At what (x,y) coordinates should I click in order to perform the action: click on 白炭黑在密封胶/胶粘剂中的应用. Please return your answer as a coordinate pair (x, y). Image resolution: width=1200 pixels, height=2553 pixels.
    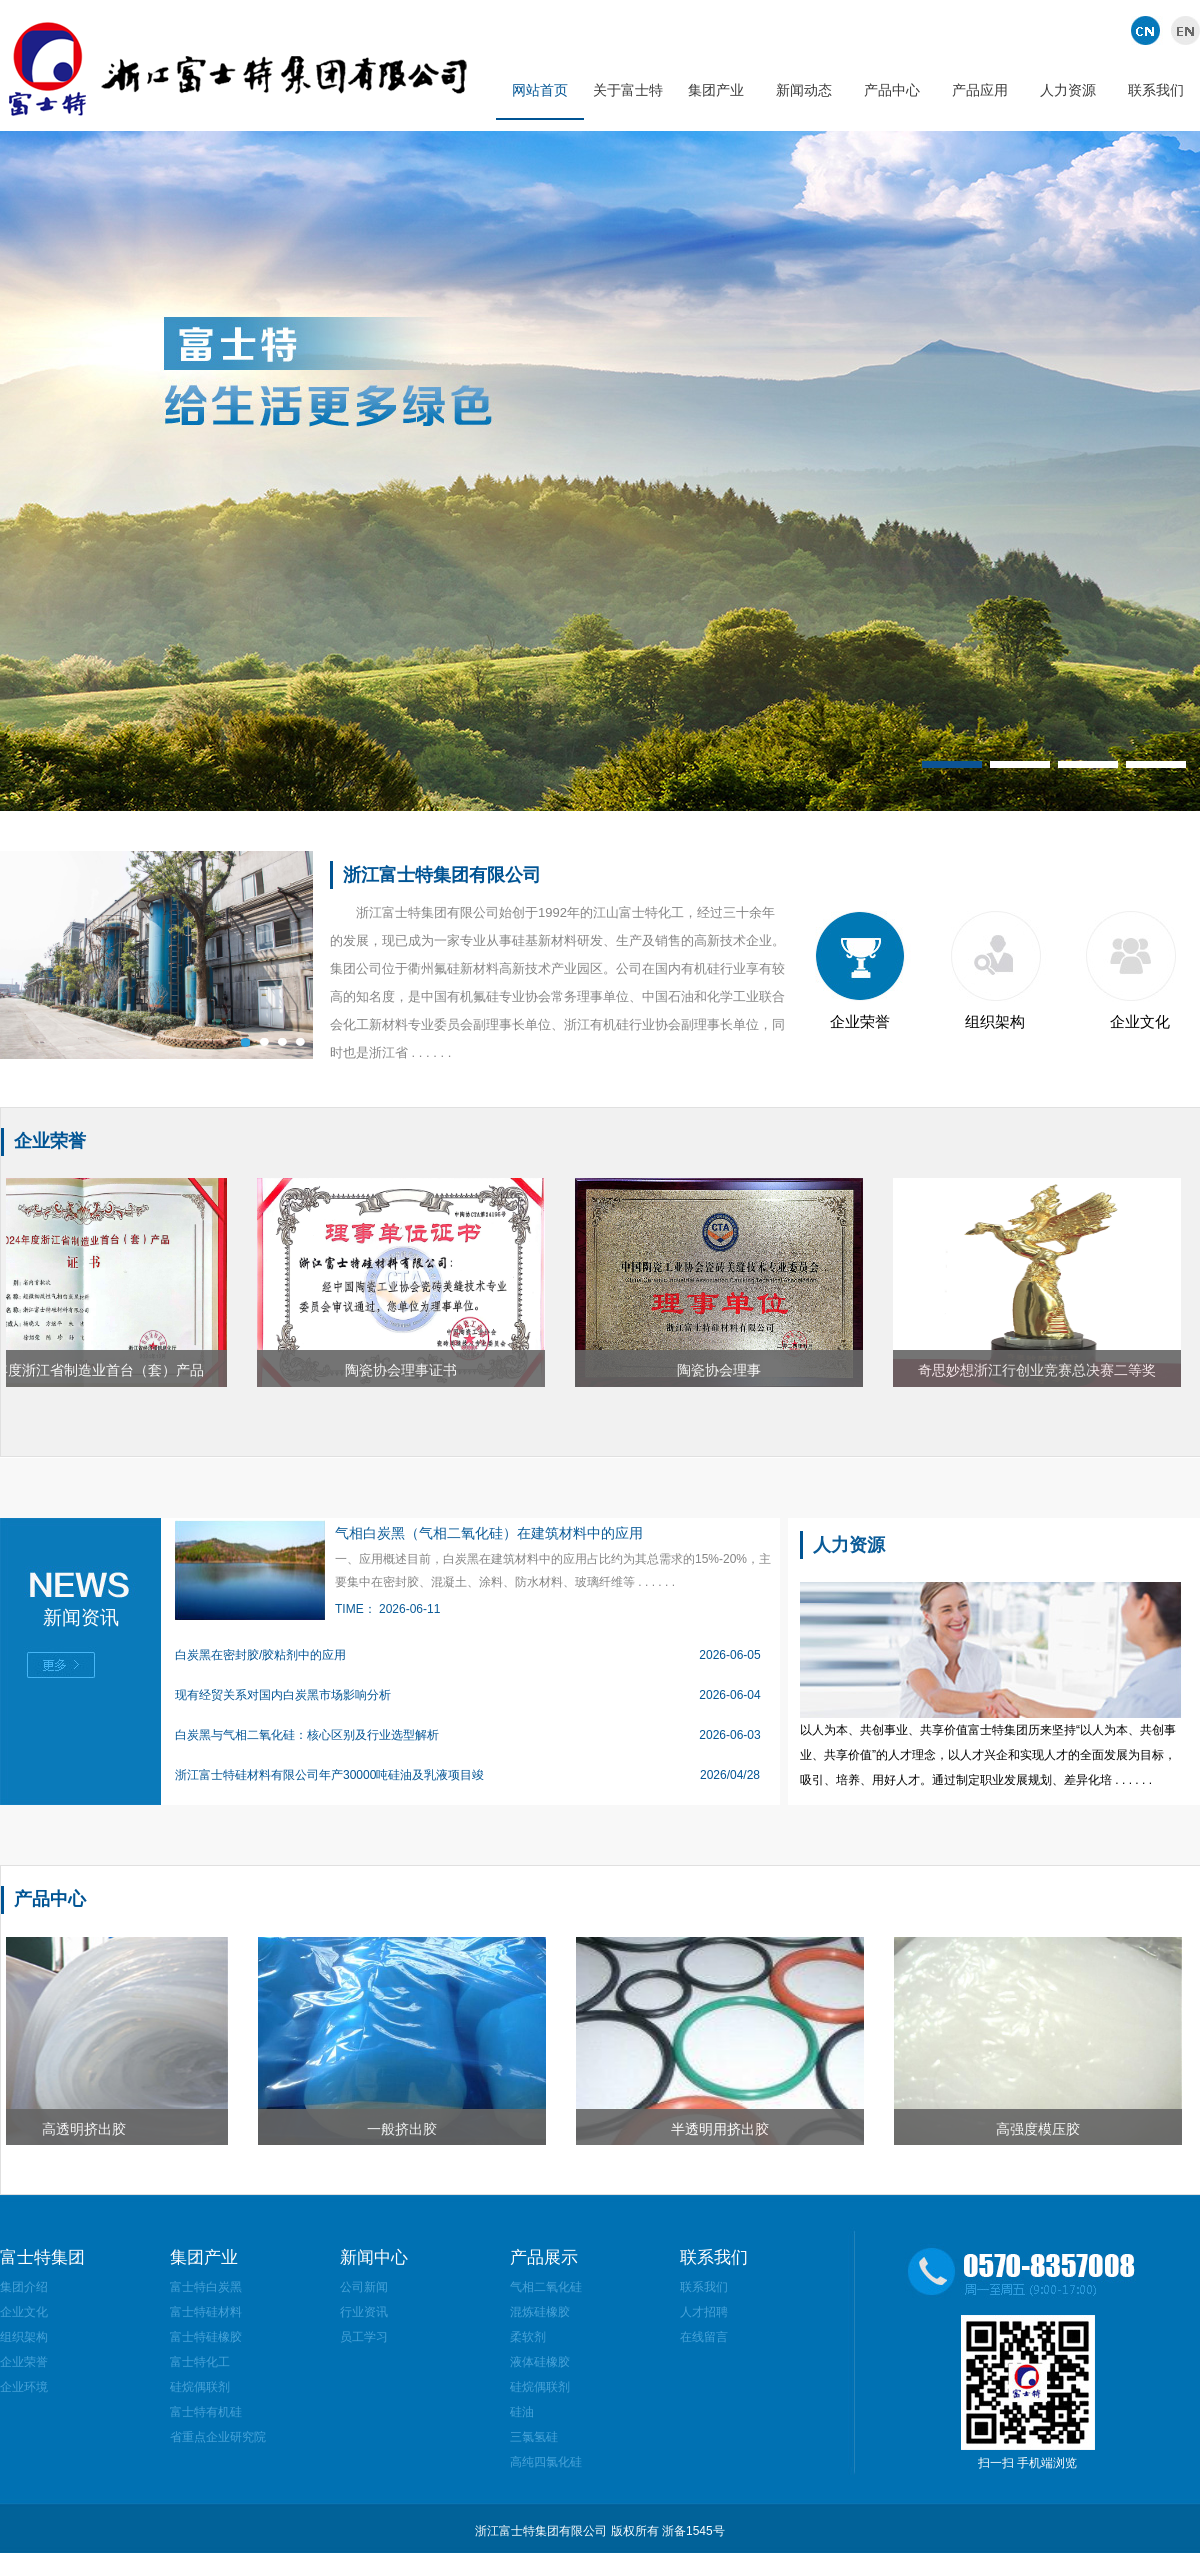
    Looking at the image, I should click on (260, 1655).